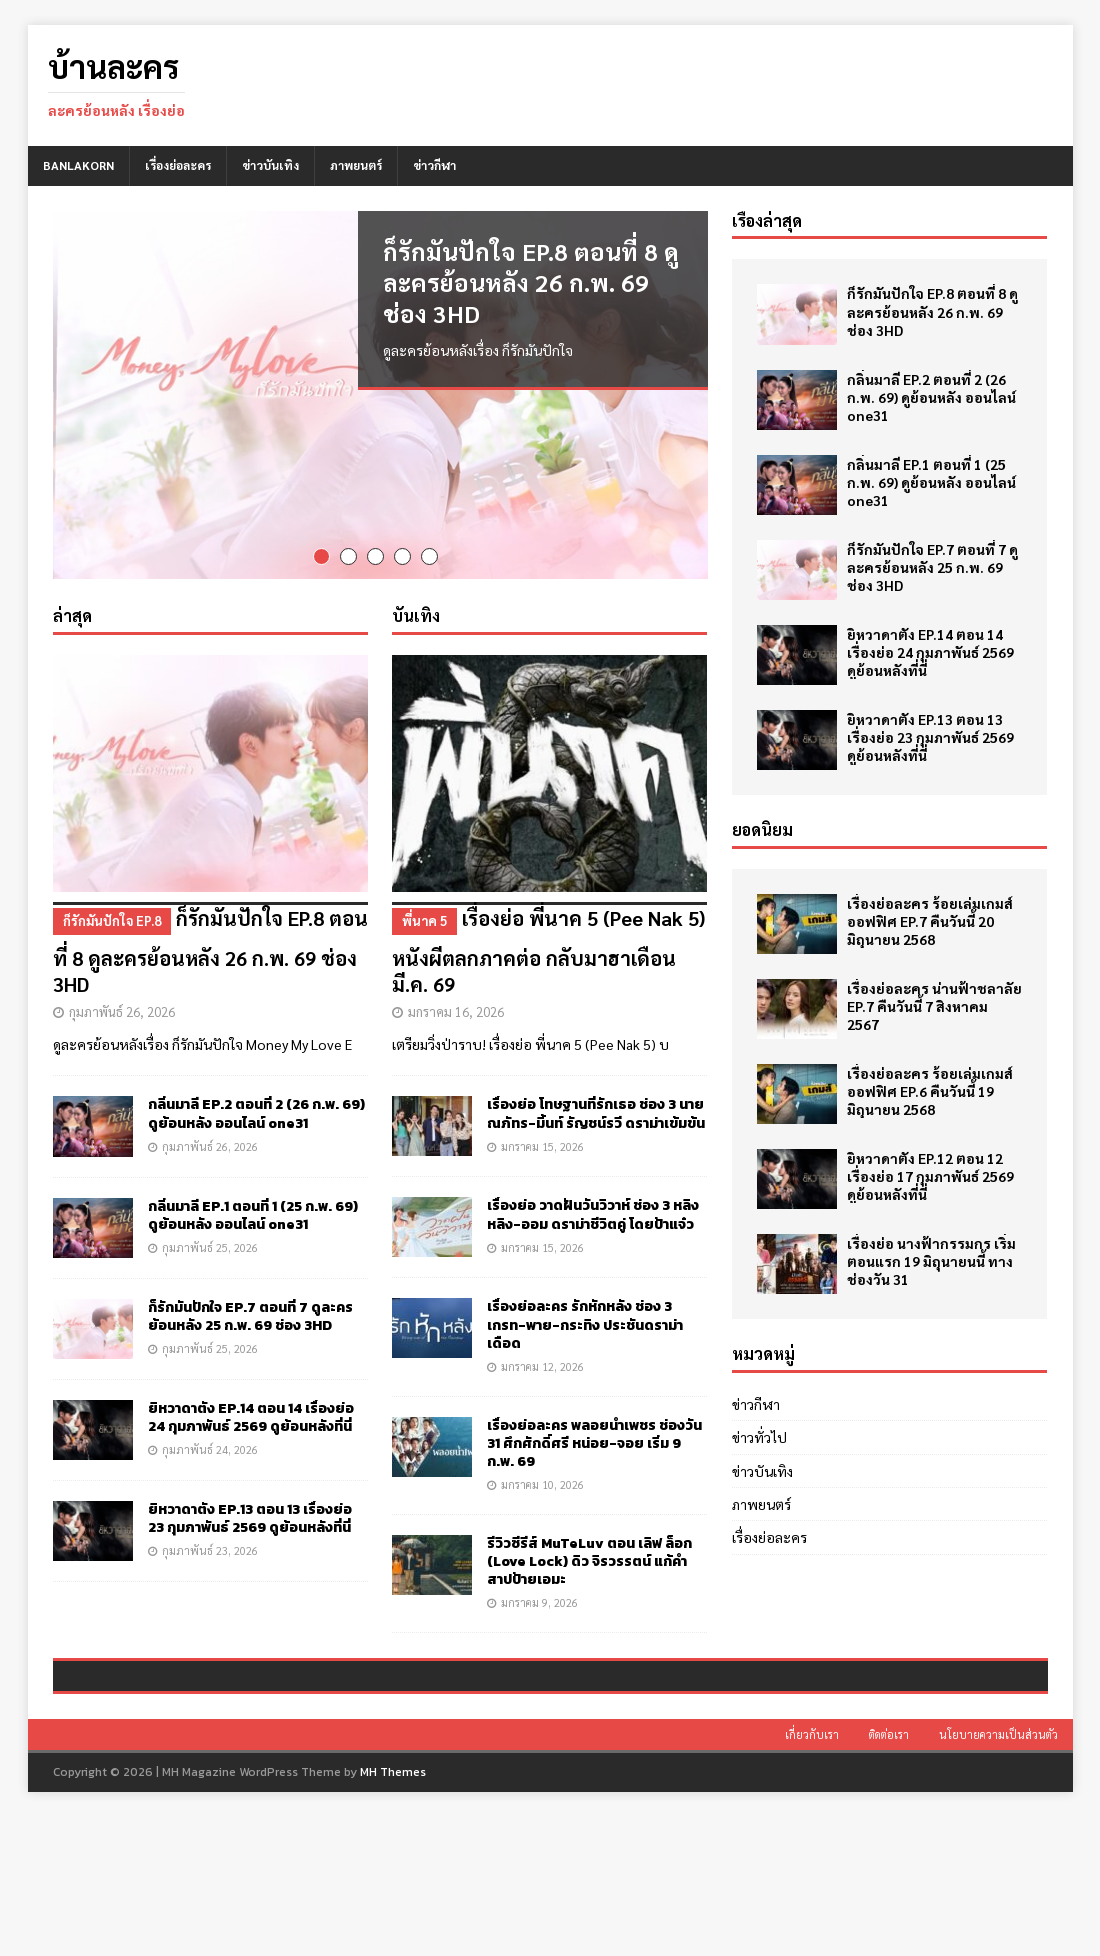  What do you see at coordinates (542, 1144) in the screenshot?
I see `มกราคม 15, 2026` at bounding box center [542, 1144].